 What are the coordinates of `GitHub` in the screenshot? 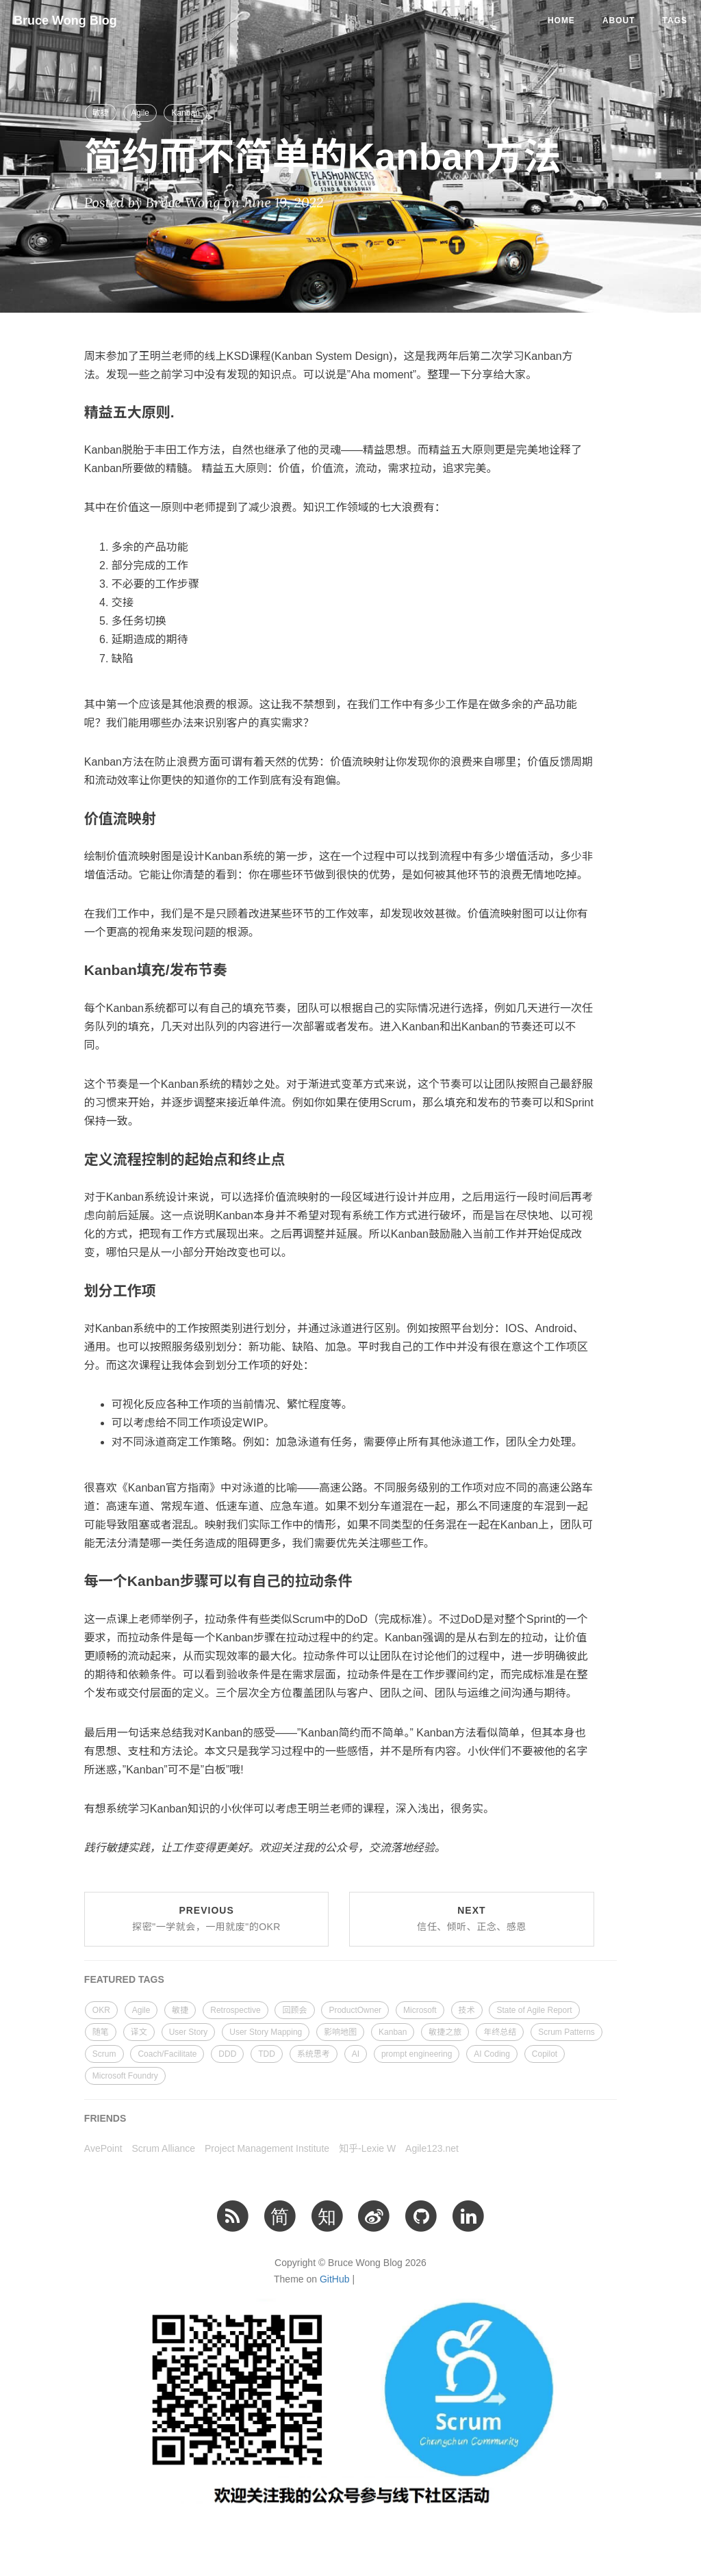 It's located at (335, 2279).